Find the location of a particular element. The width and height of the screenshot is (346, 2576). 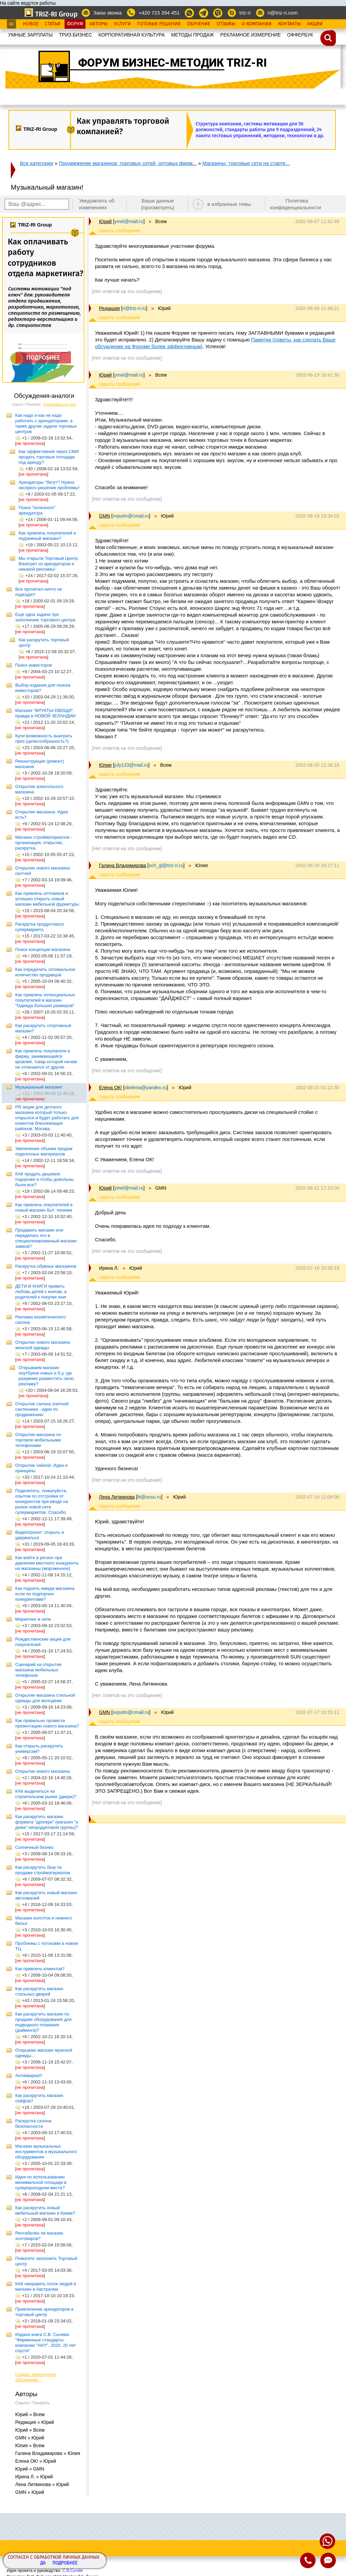

Услуги is located at coordinates (122, 24).